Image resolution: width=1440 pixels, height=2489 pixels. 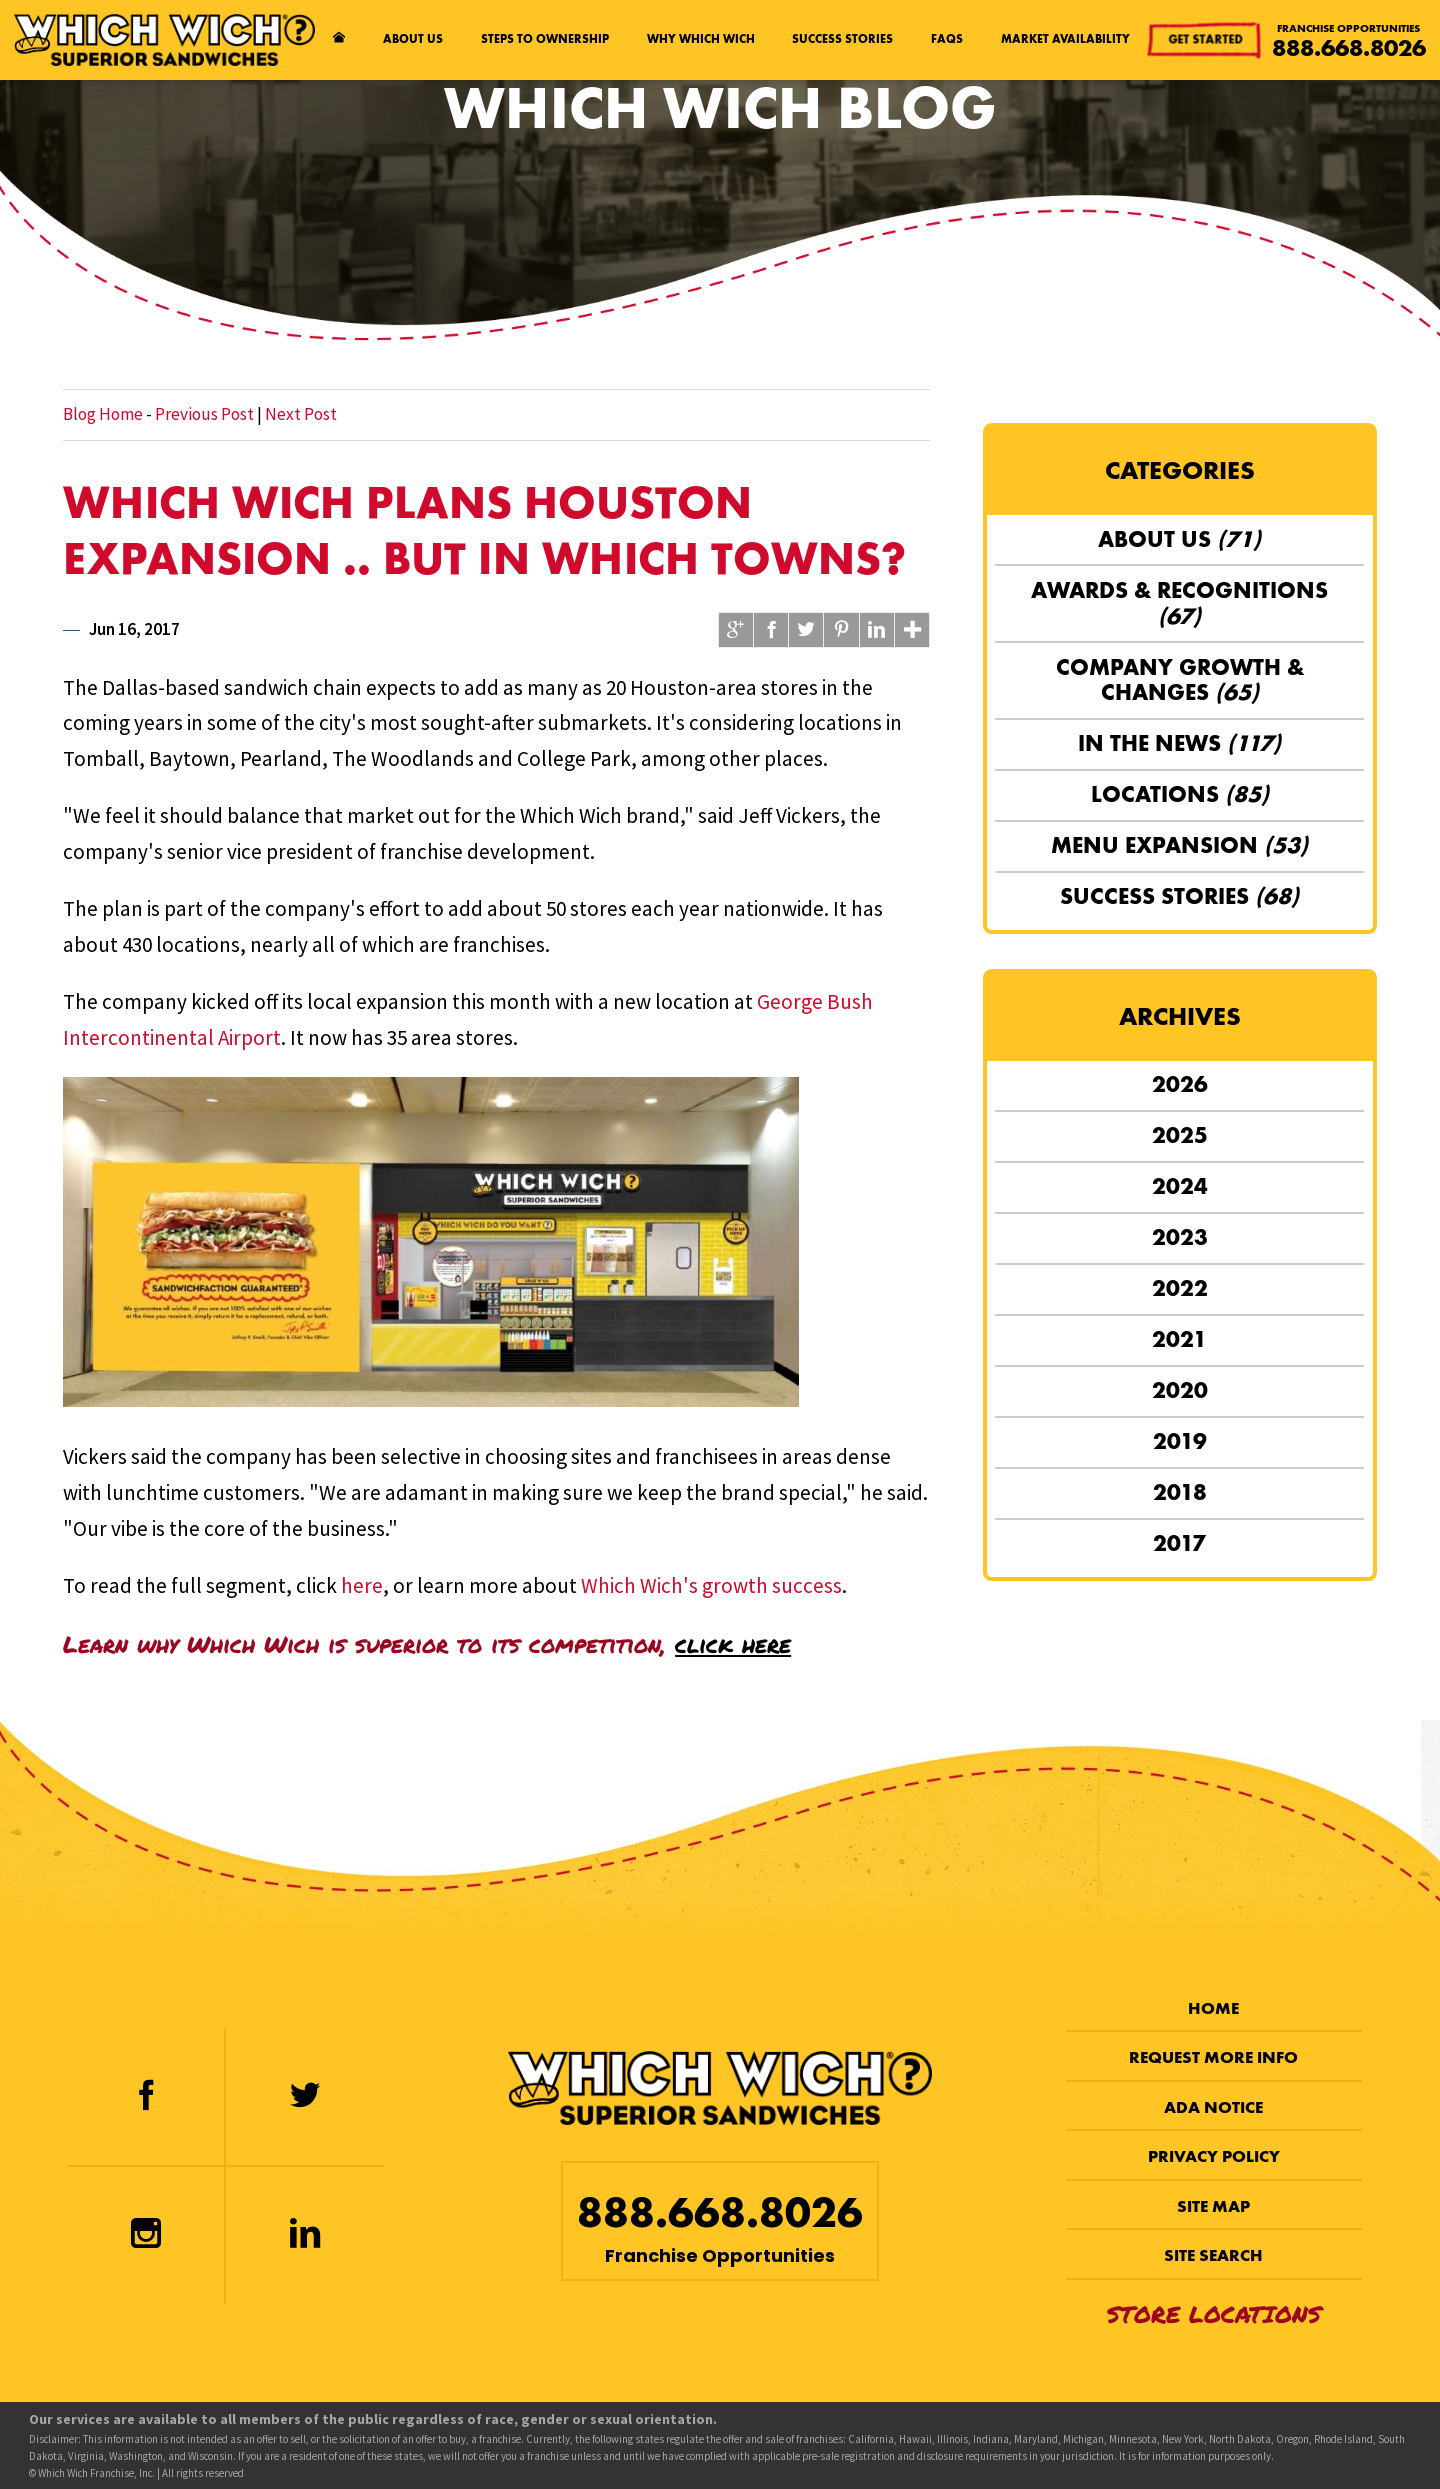 What do you see at coordinates (1214, 2156) in the screenshot?
I see `Privacy Policy` at bounding box center [1214, 2156].